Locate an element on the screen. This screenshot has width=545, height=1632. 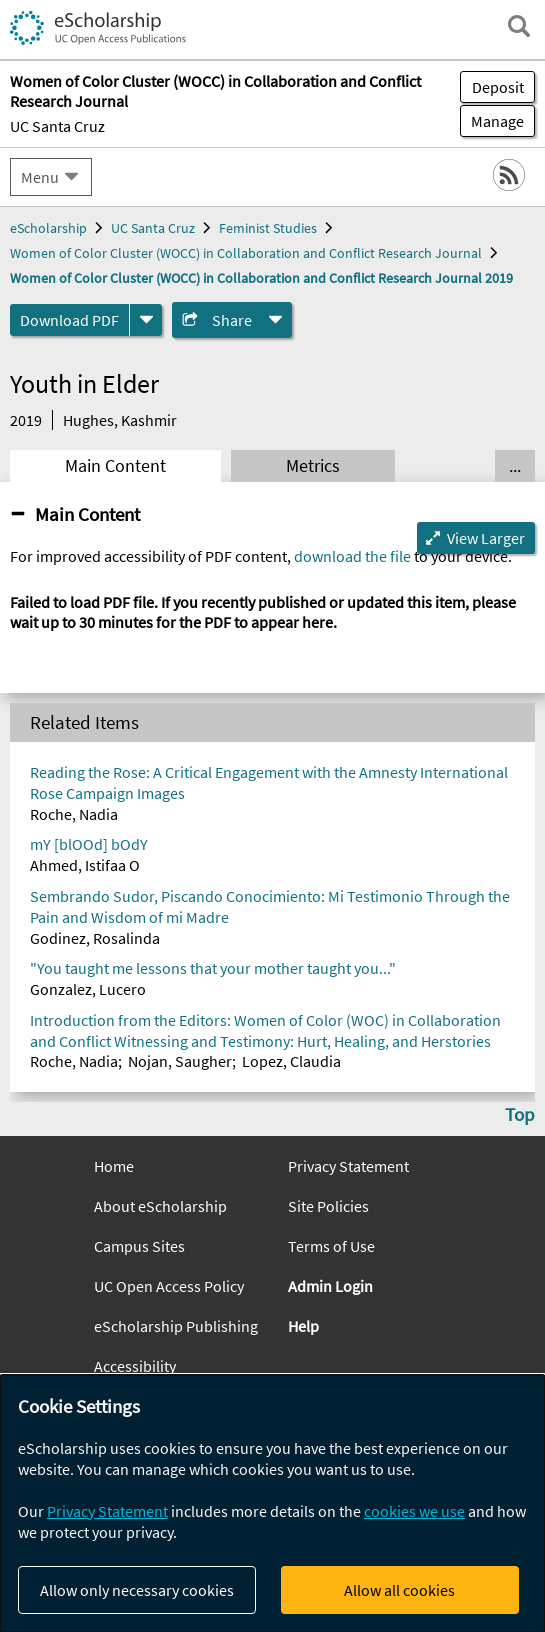
eScholarship Publishing is located at coordinates (176, 1326).